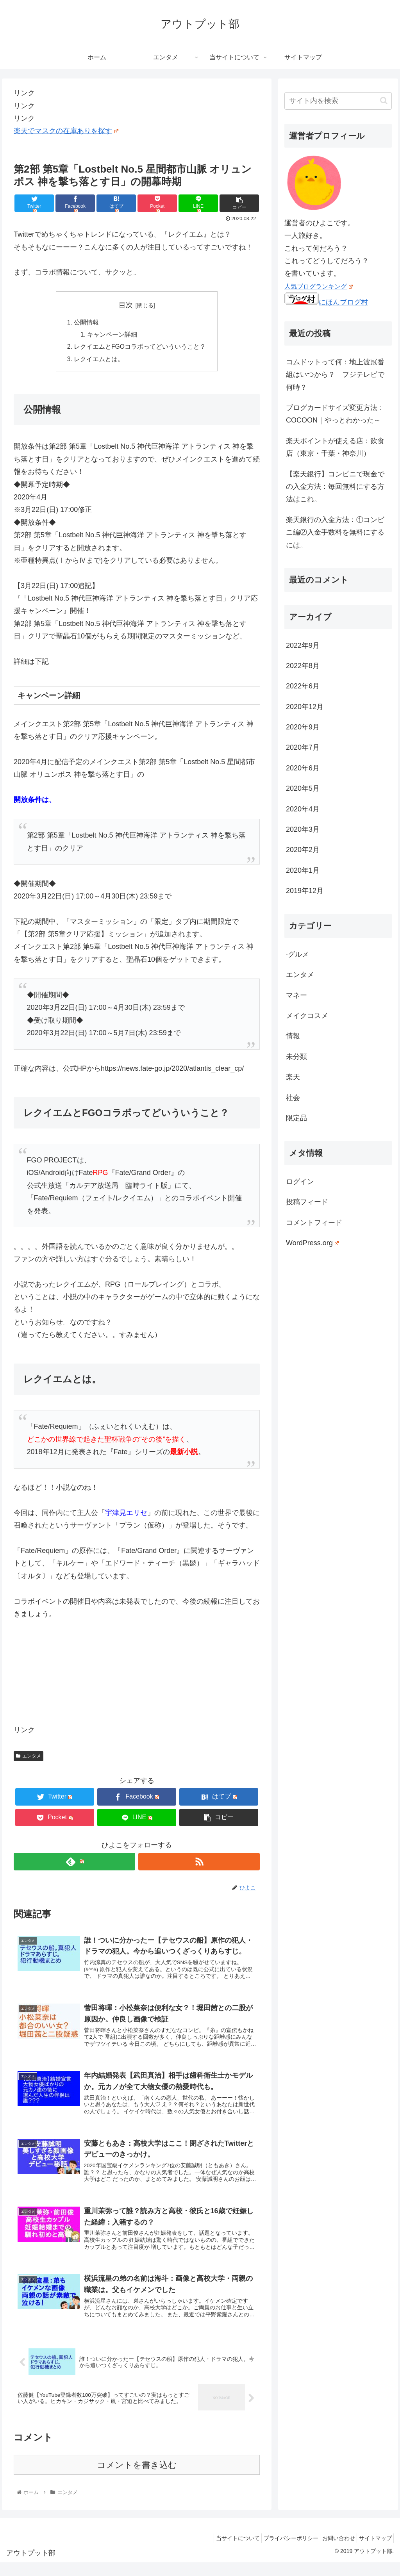  I want to click on お問い合わせ, so click(332, 2551).